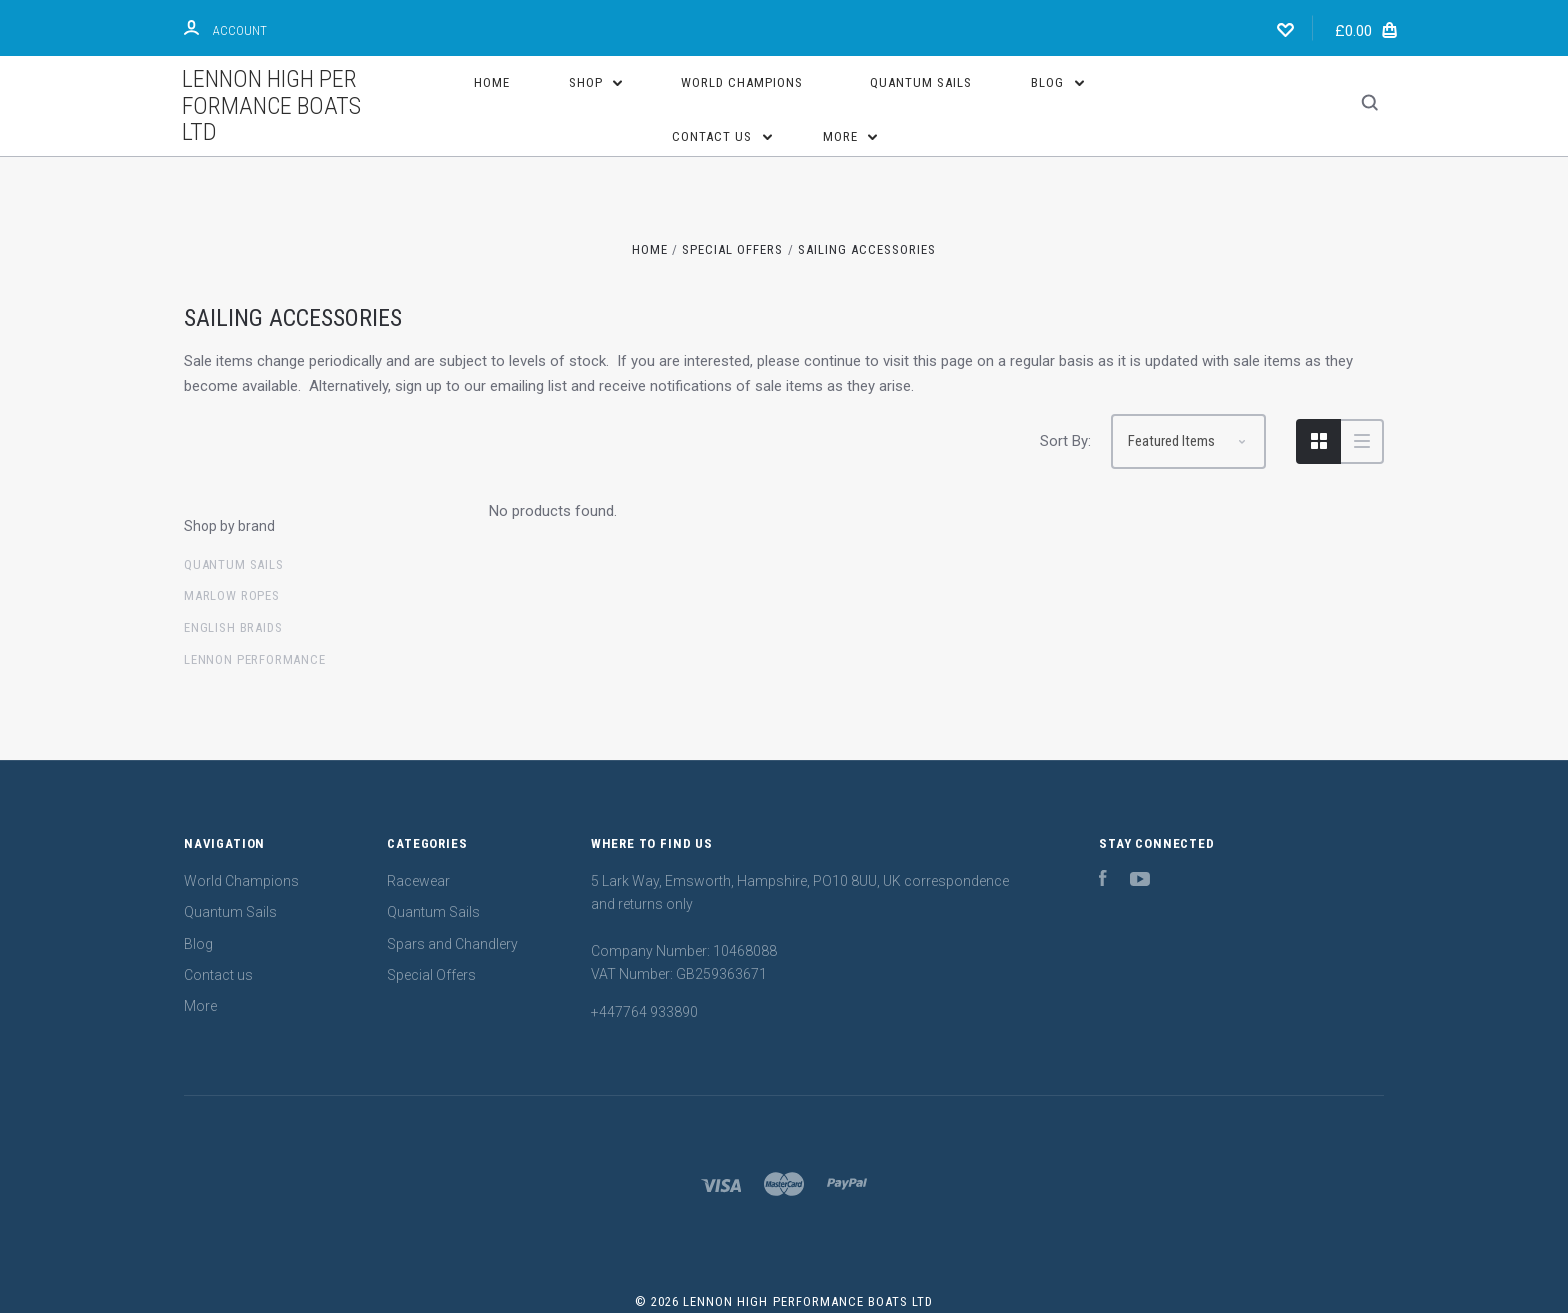 Image resolution: width=1568 pixels, height=1313 pixels. Describe the element at coordinates (596, 82) in the screenshot. I see `Shop` at that location.